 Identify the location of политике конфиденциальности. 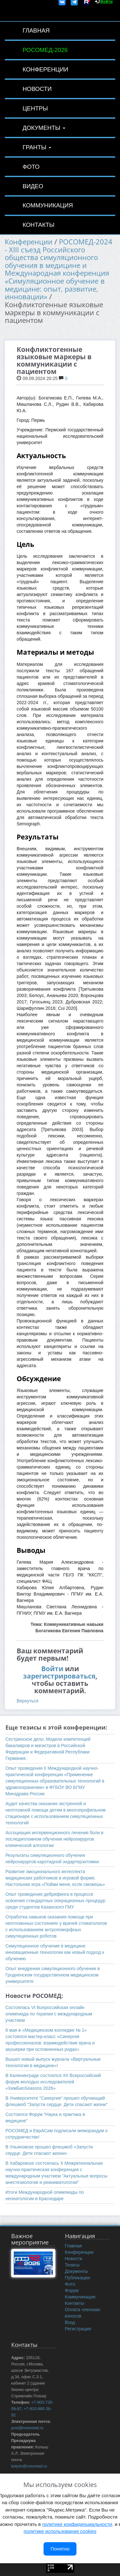
(77, 2524).